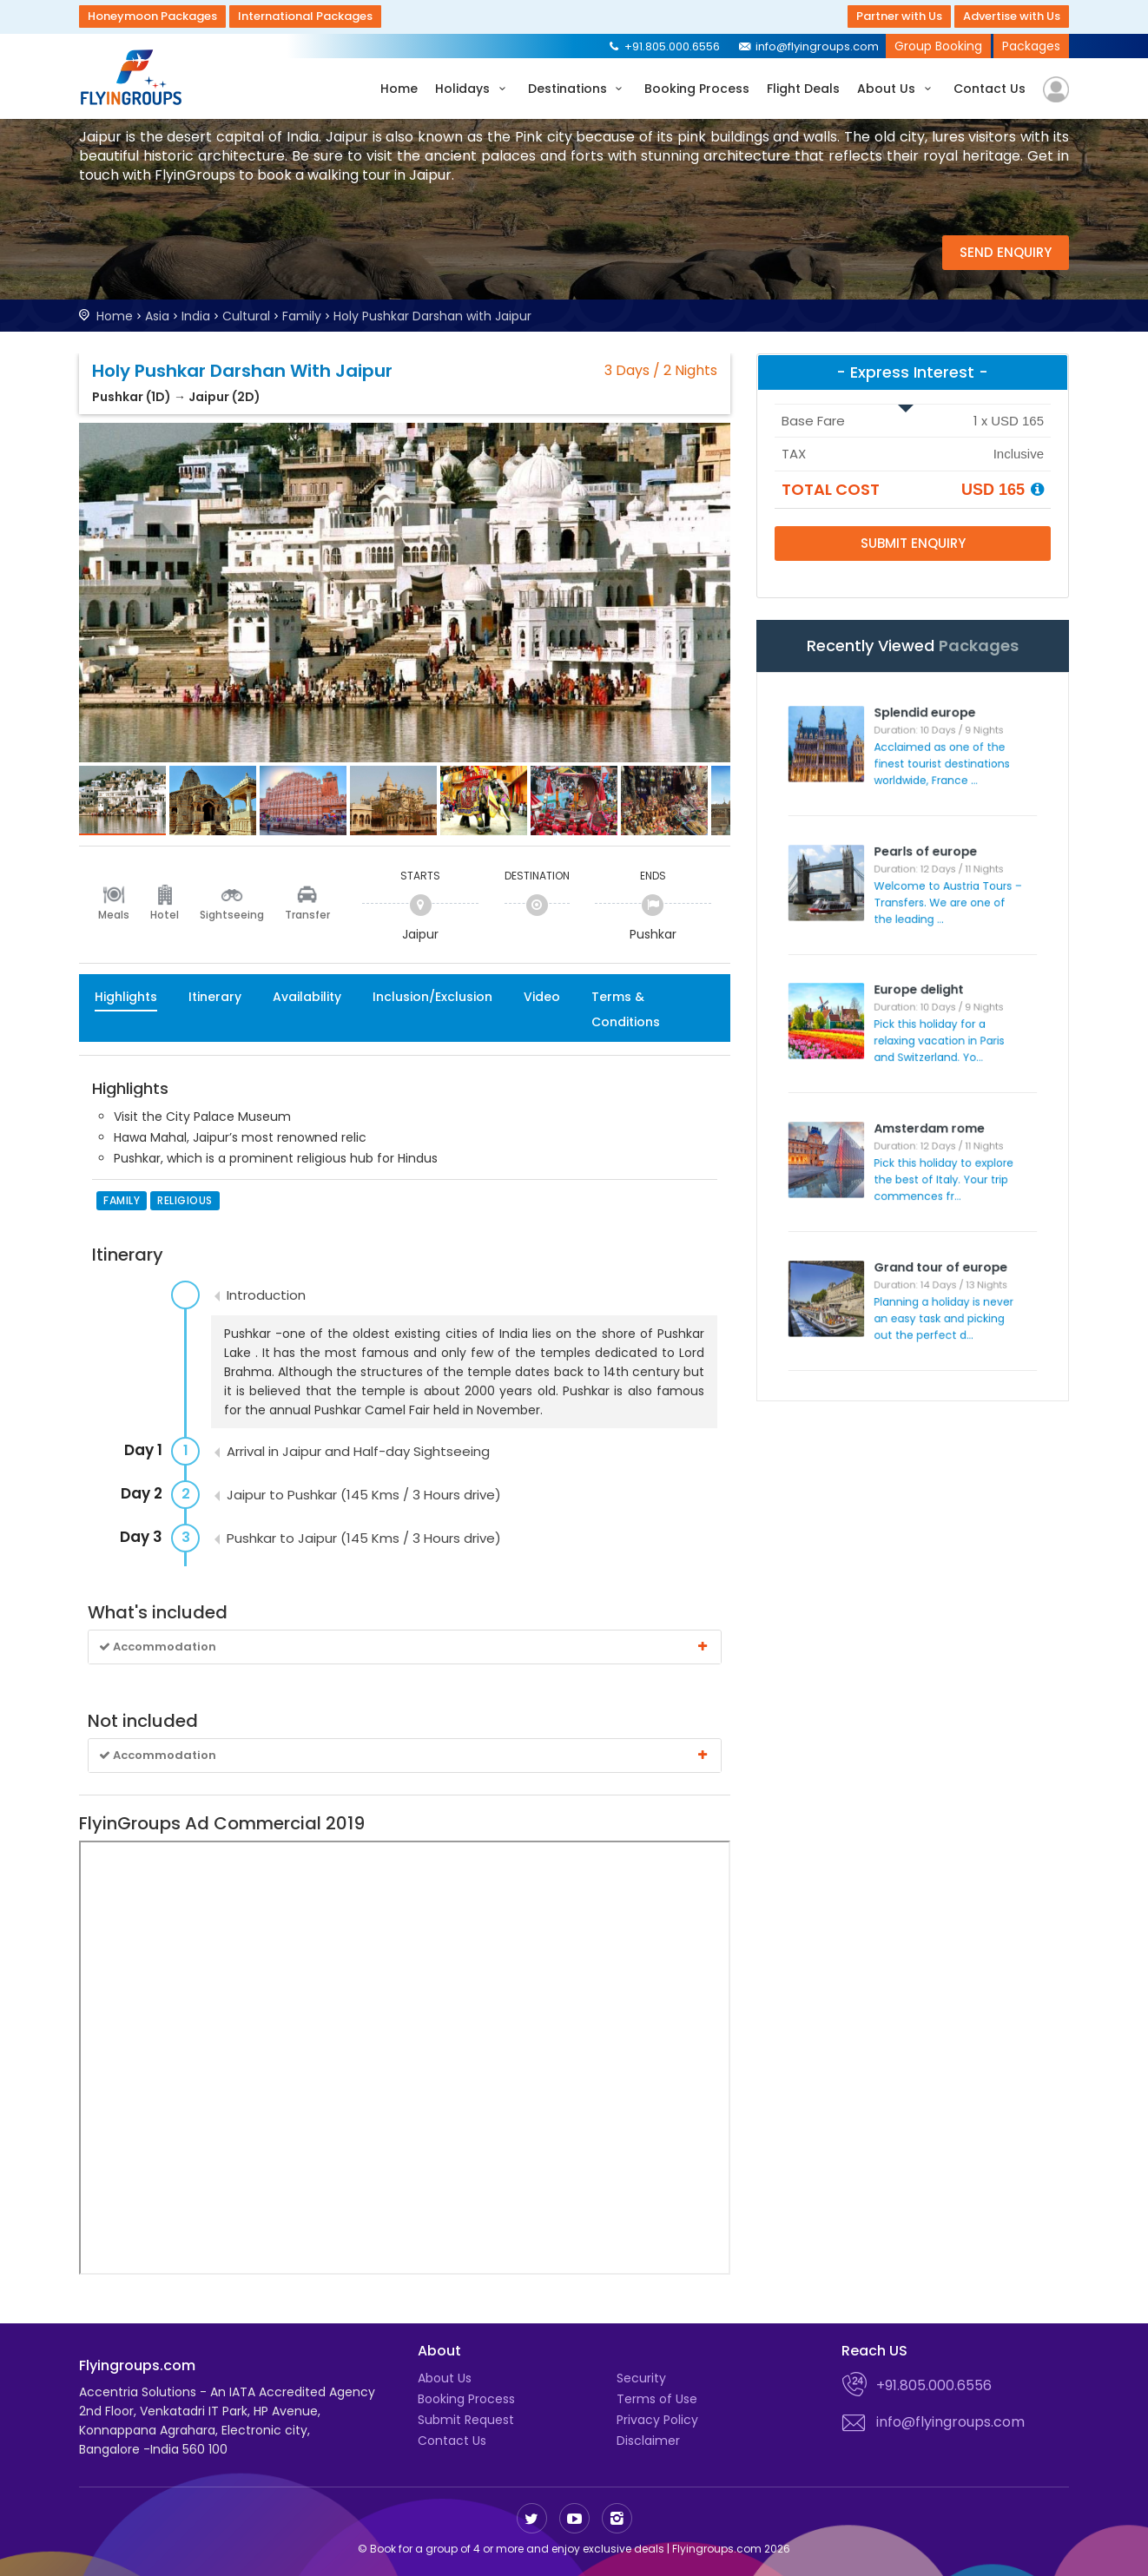 The image size is (1148, 2576). What do you see at coordinates (232, 914) in the screenshot?
I see `Sightseeing` at bounding box center [232, 914].